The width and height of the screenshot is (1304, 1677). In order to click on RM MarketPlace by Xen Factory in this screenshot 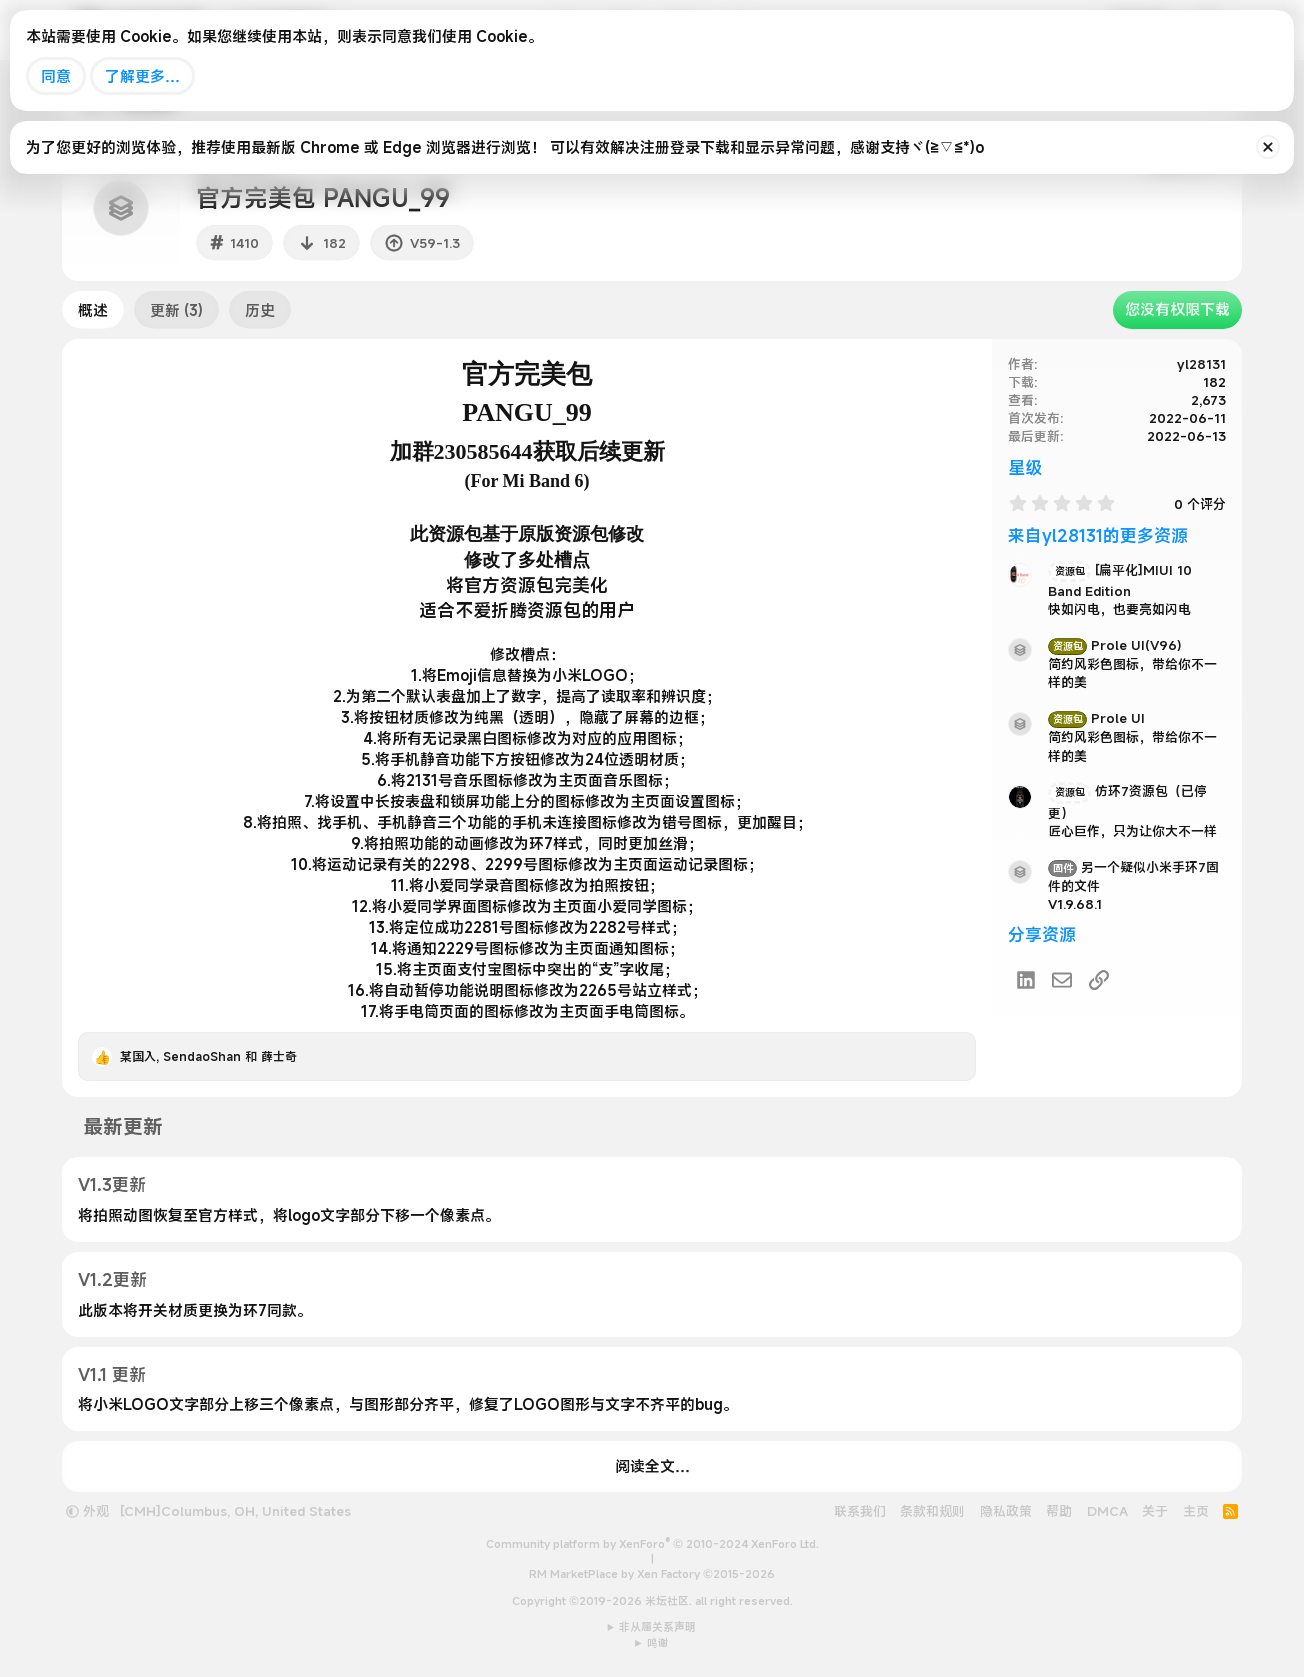, I will do `click(652, 1574)`.